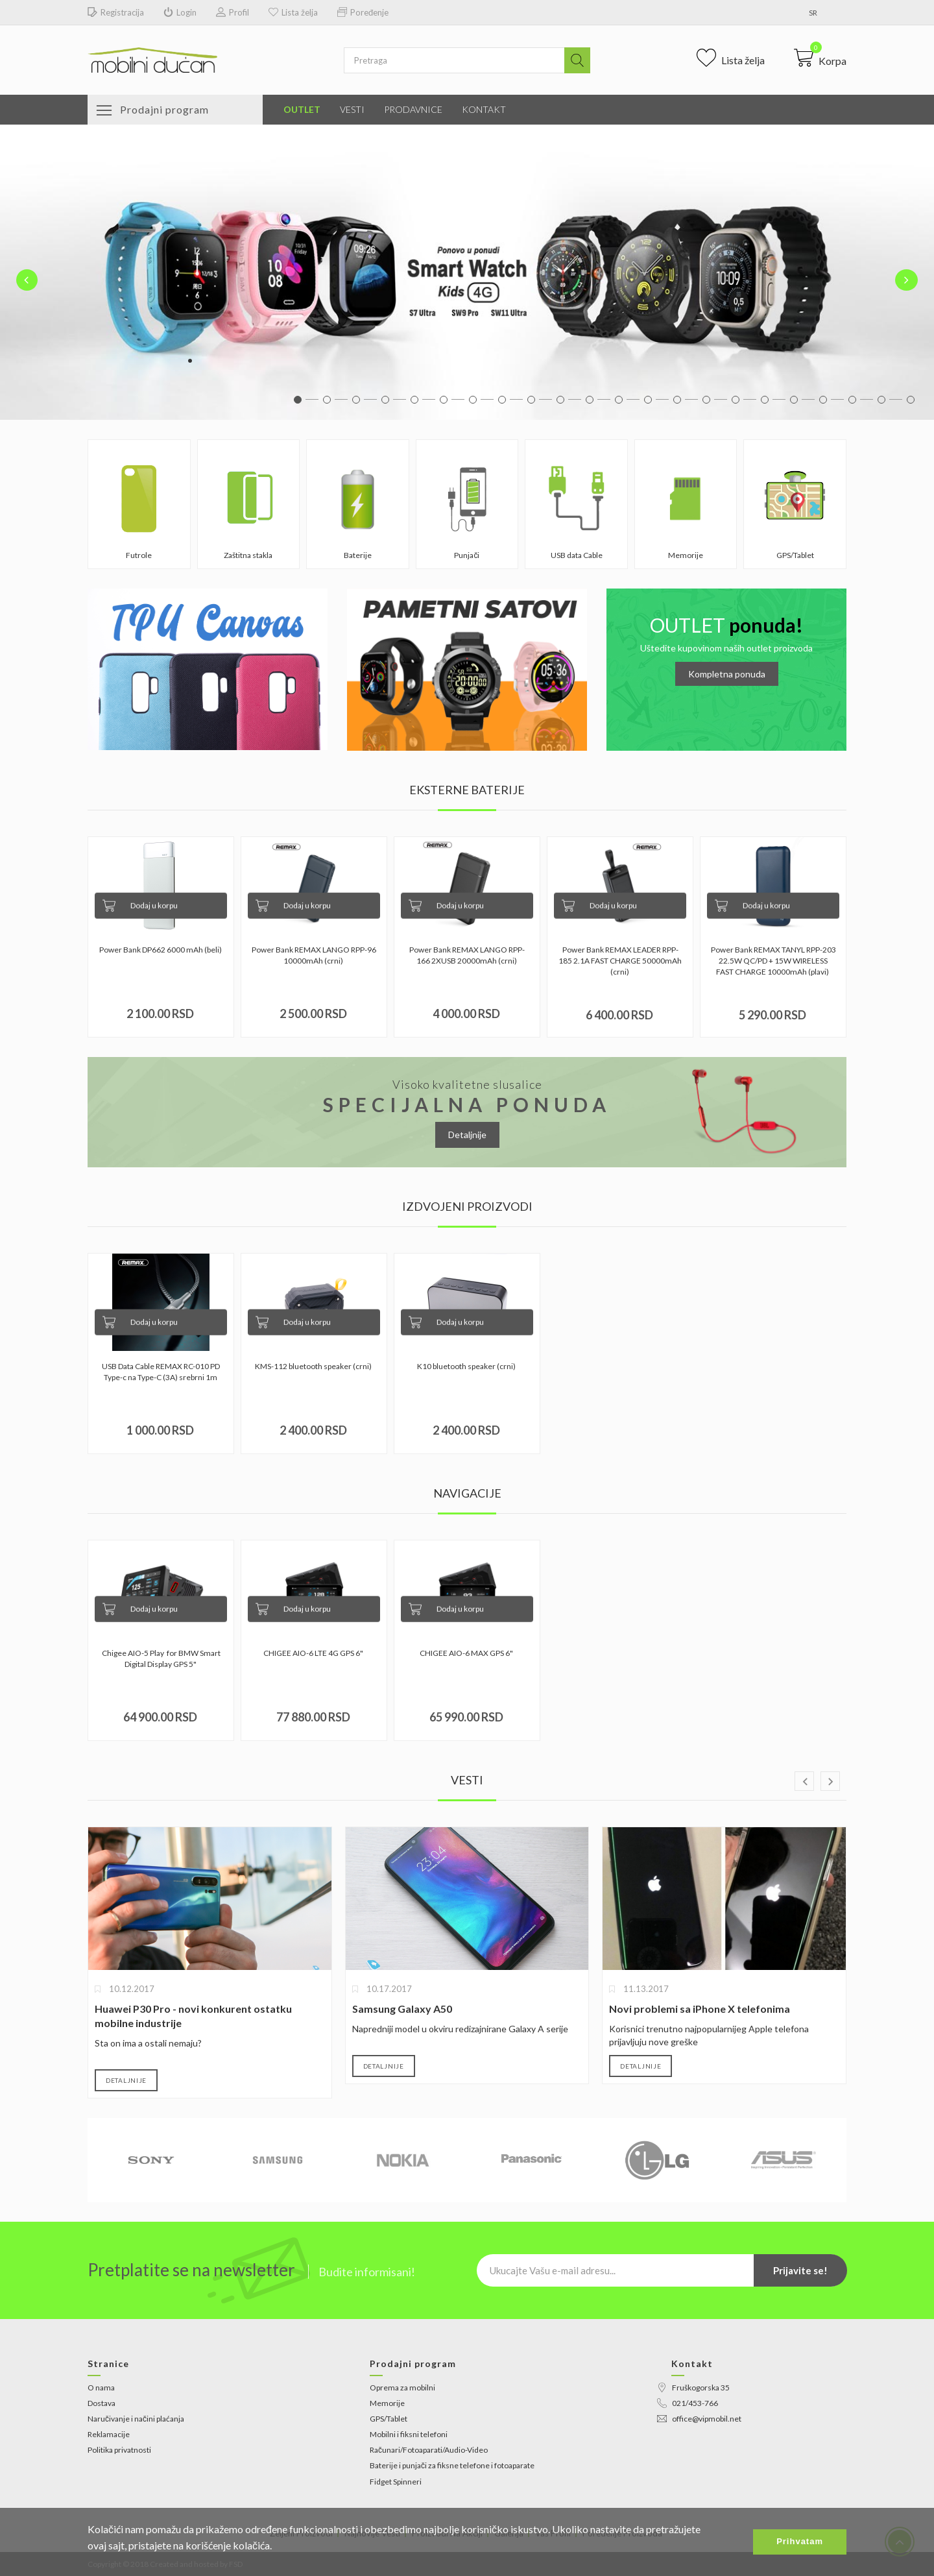 This screenshot has width=934, height=2576. What do you see at coordinates (685, 555) in the screenshot?
I see `Memorije` at bounding box center [685, 555].